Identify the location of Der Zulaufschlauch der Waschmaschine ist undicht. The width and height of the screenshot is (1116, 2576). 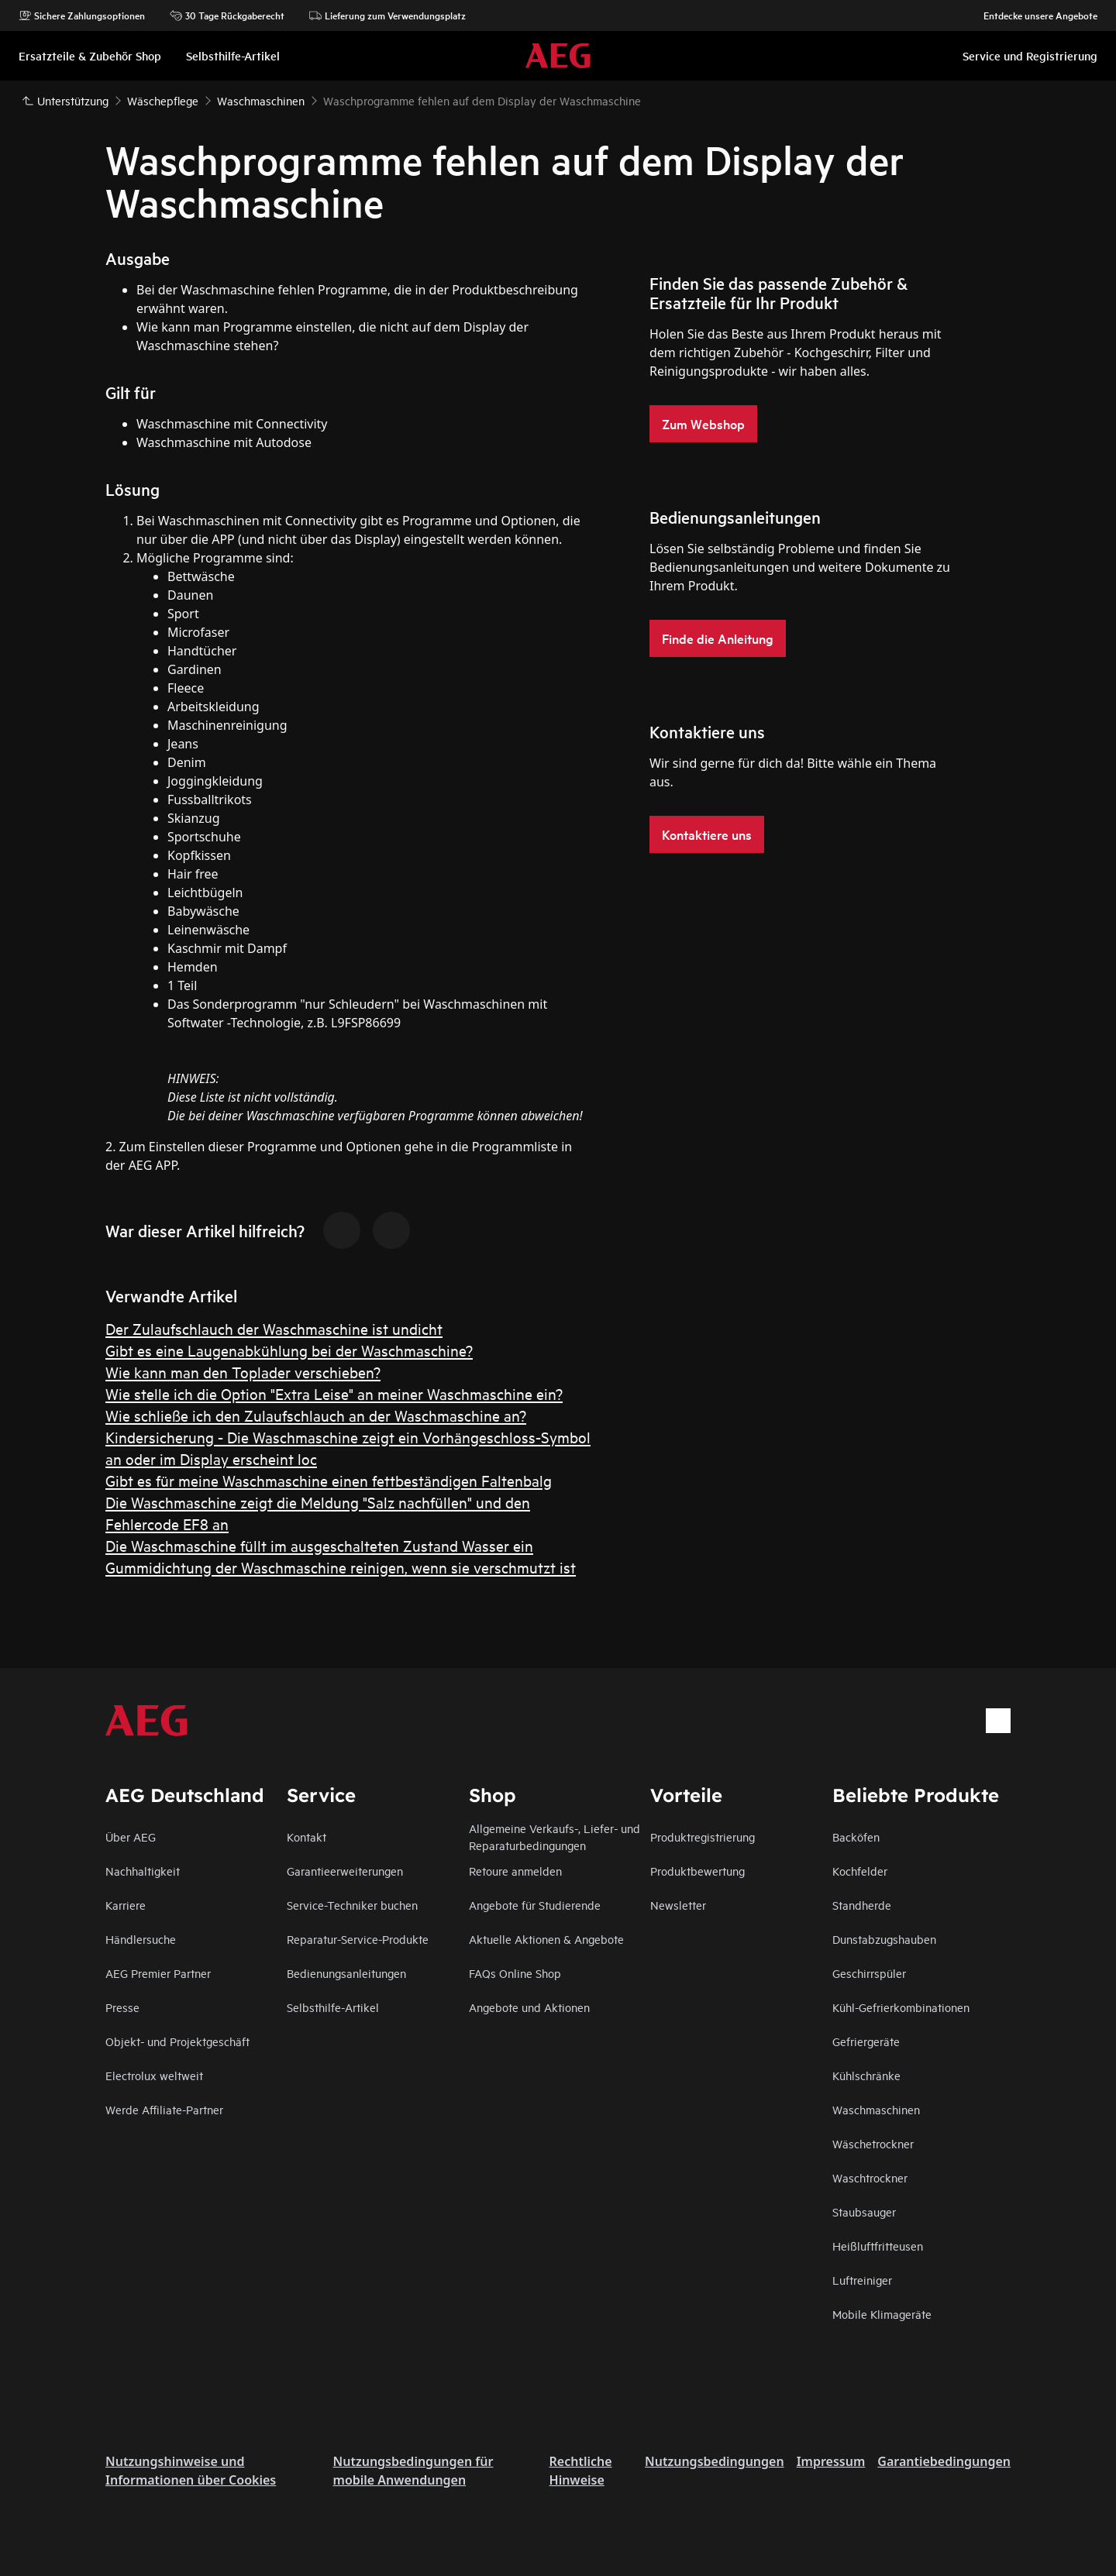
(274, 1328).